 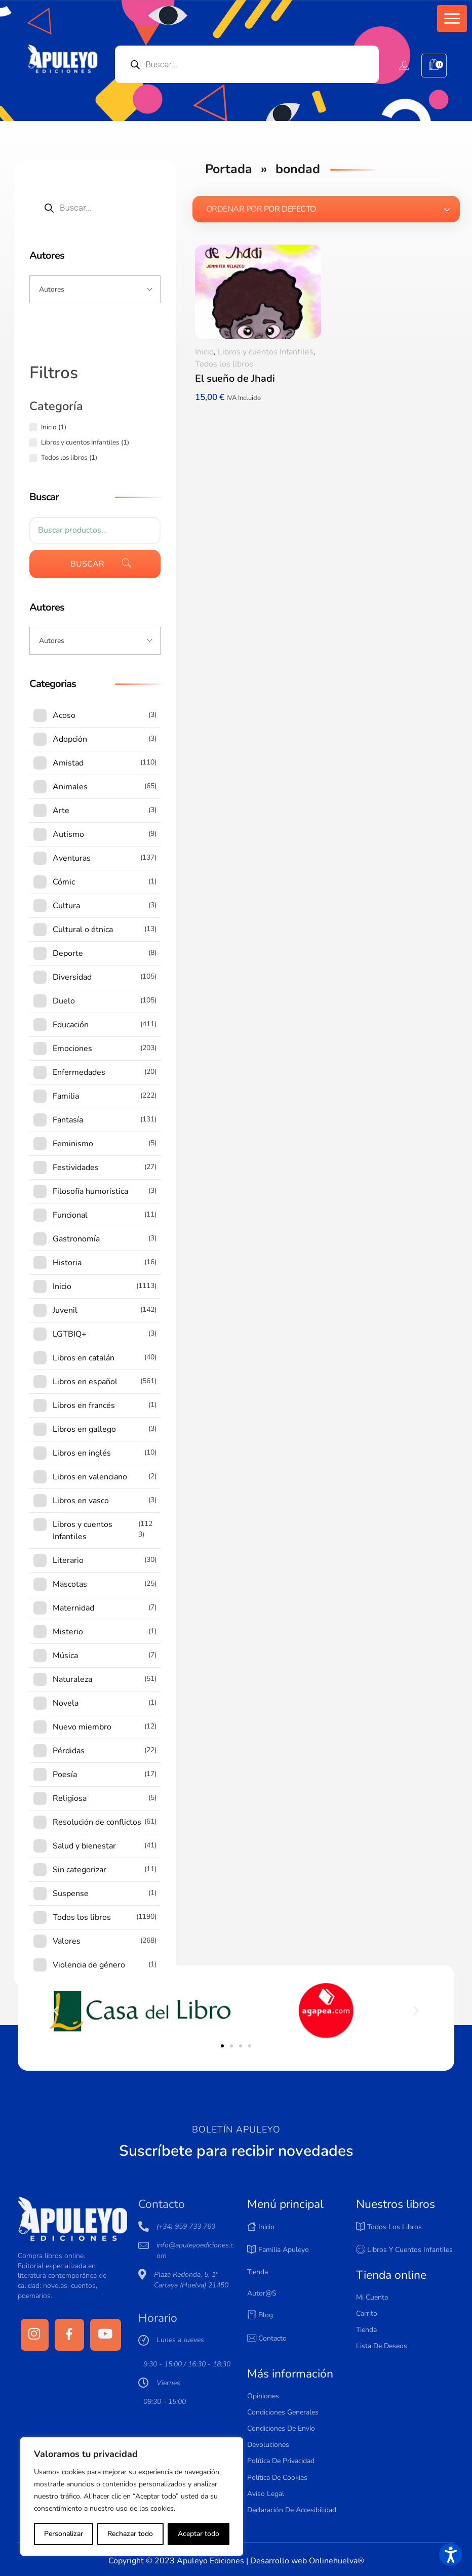 What do you see at coordinates (79, 1869) in the screenshot?
I see `Sin categorizar` at bounding box center [79, 1869].